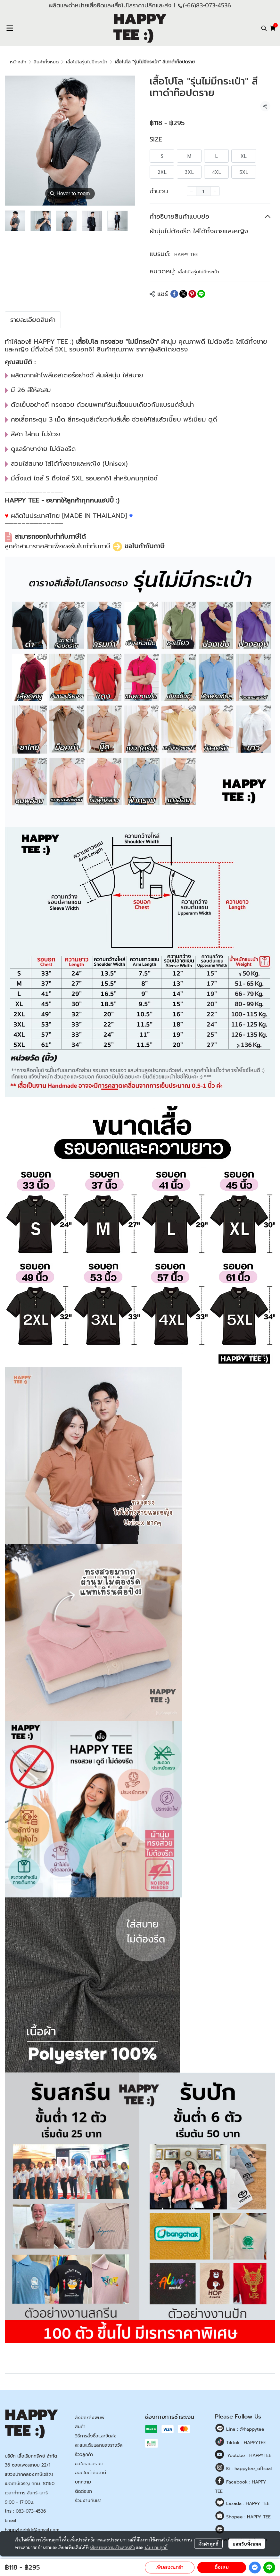  I want to click on สินค้าทั้งหมด, so click(46, 62).